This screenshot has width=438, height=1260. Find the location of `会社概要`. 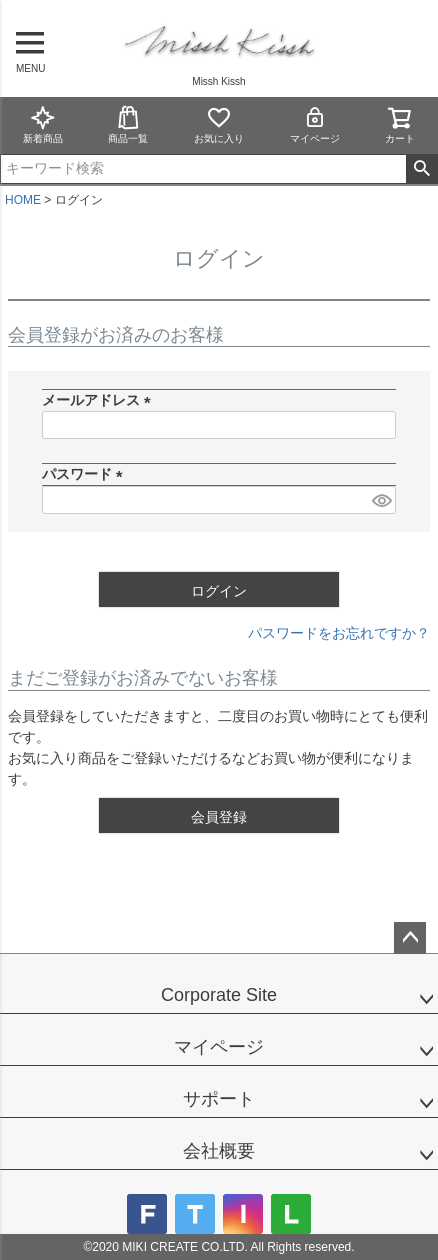

会社概要 is located at coordinates (219, 1151).